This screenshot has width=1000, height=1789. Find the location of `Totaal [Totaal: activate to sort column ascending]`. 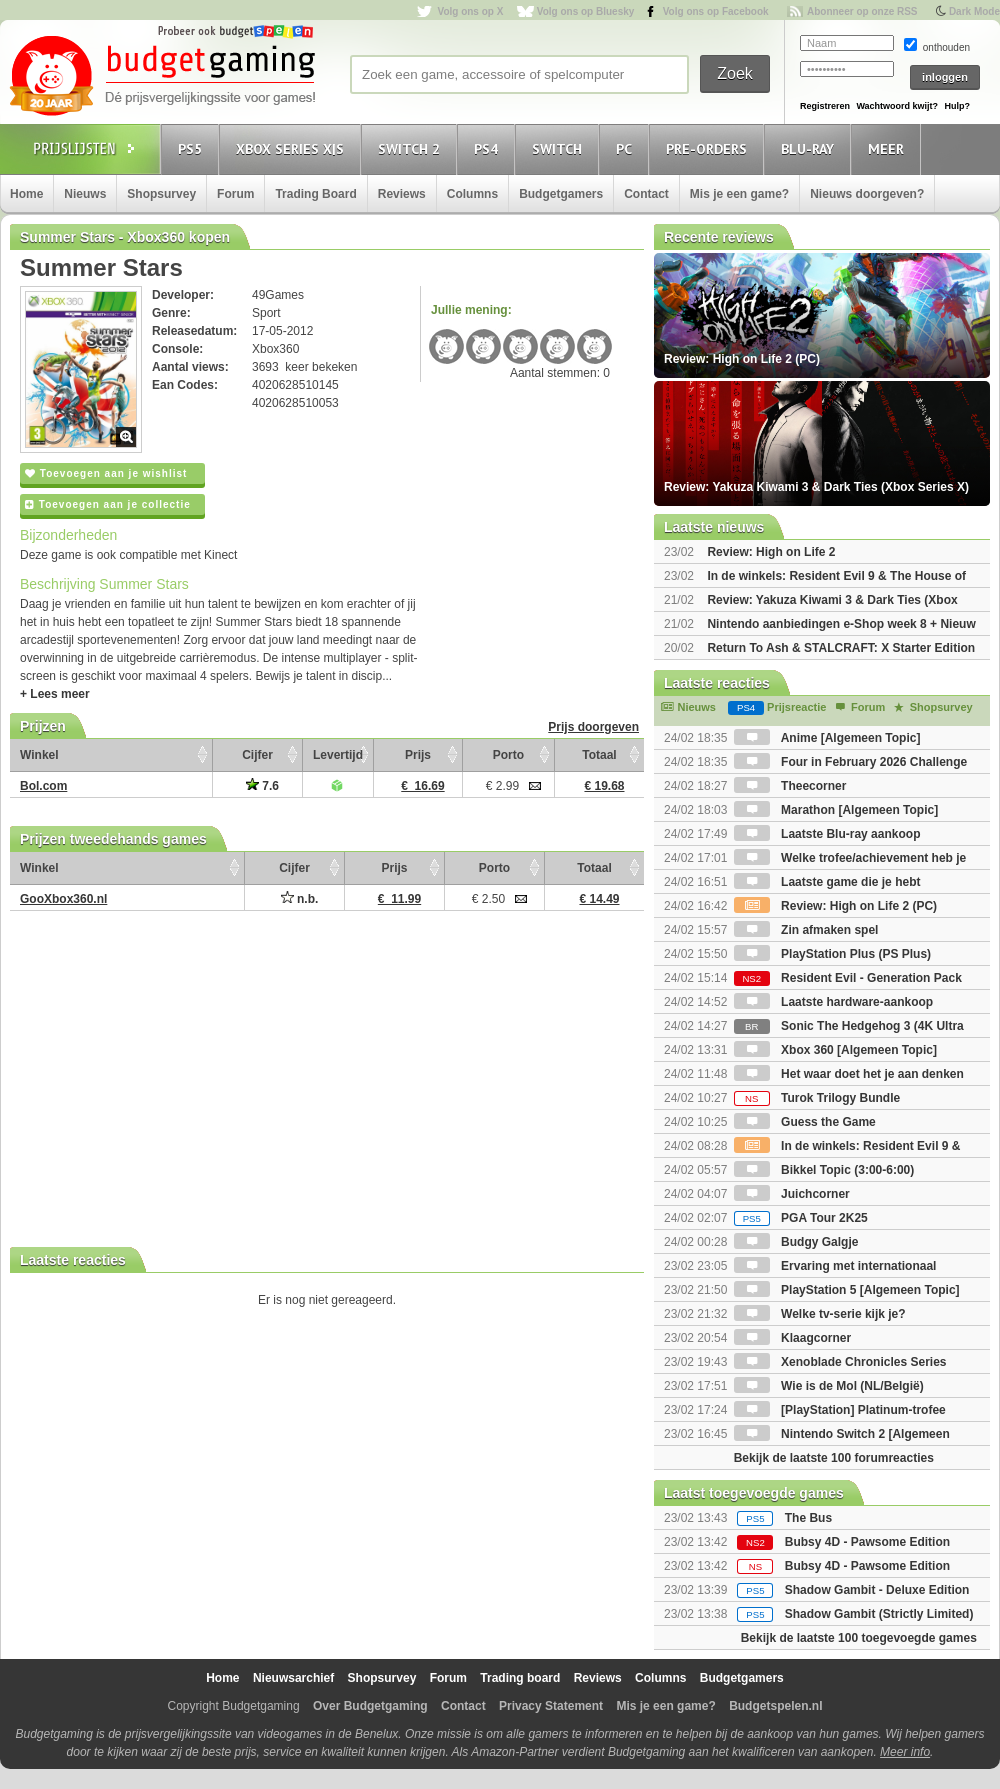

Totaal [Totaal: activate to sort column ascending] is located at coordinates (599, 755).